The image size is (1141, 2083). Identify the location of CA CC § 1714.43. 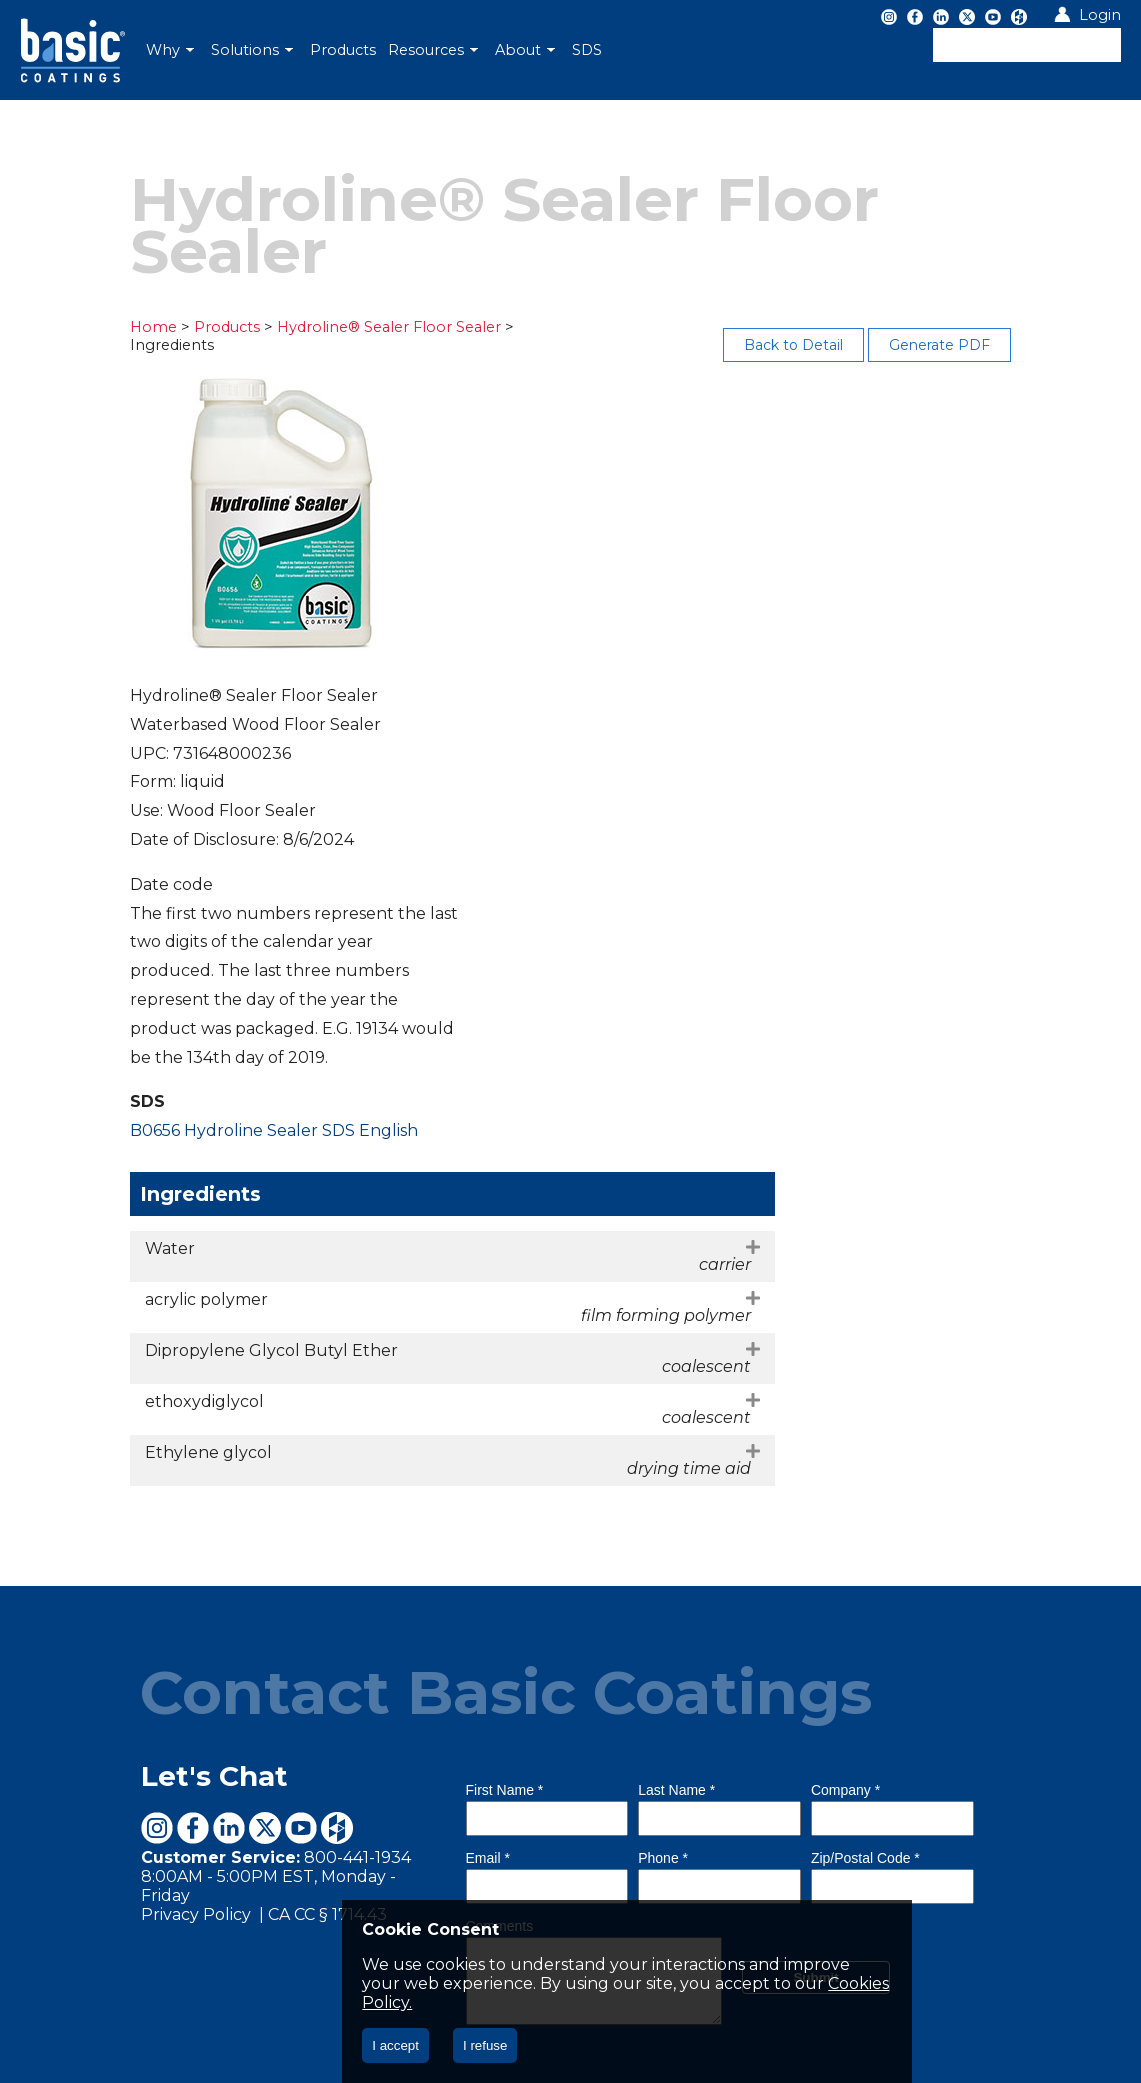
(293, 1647).